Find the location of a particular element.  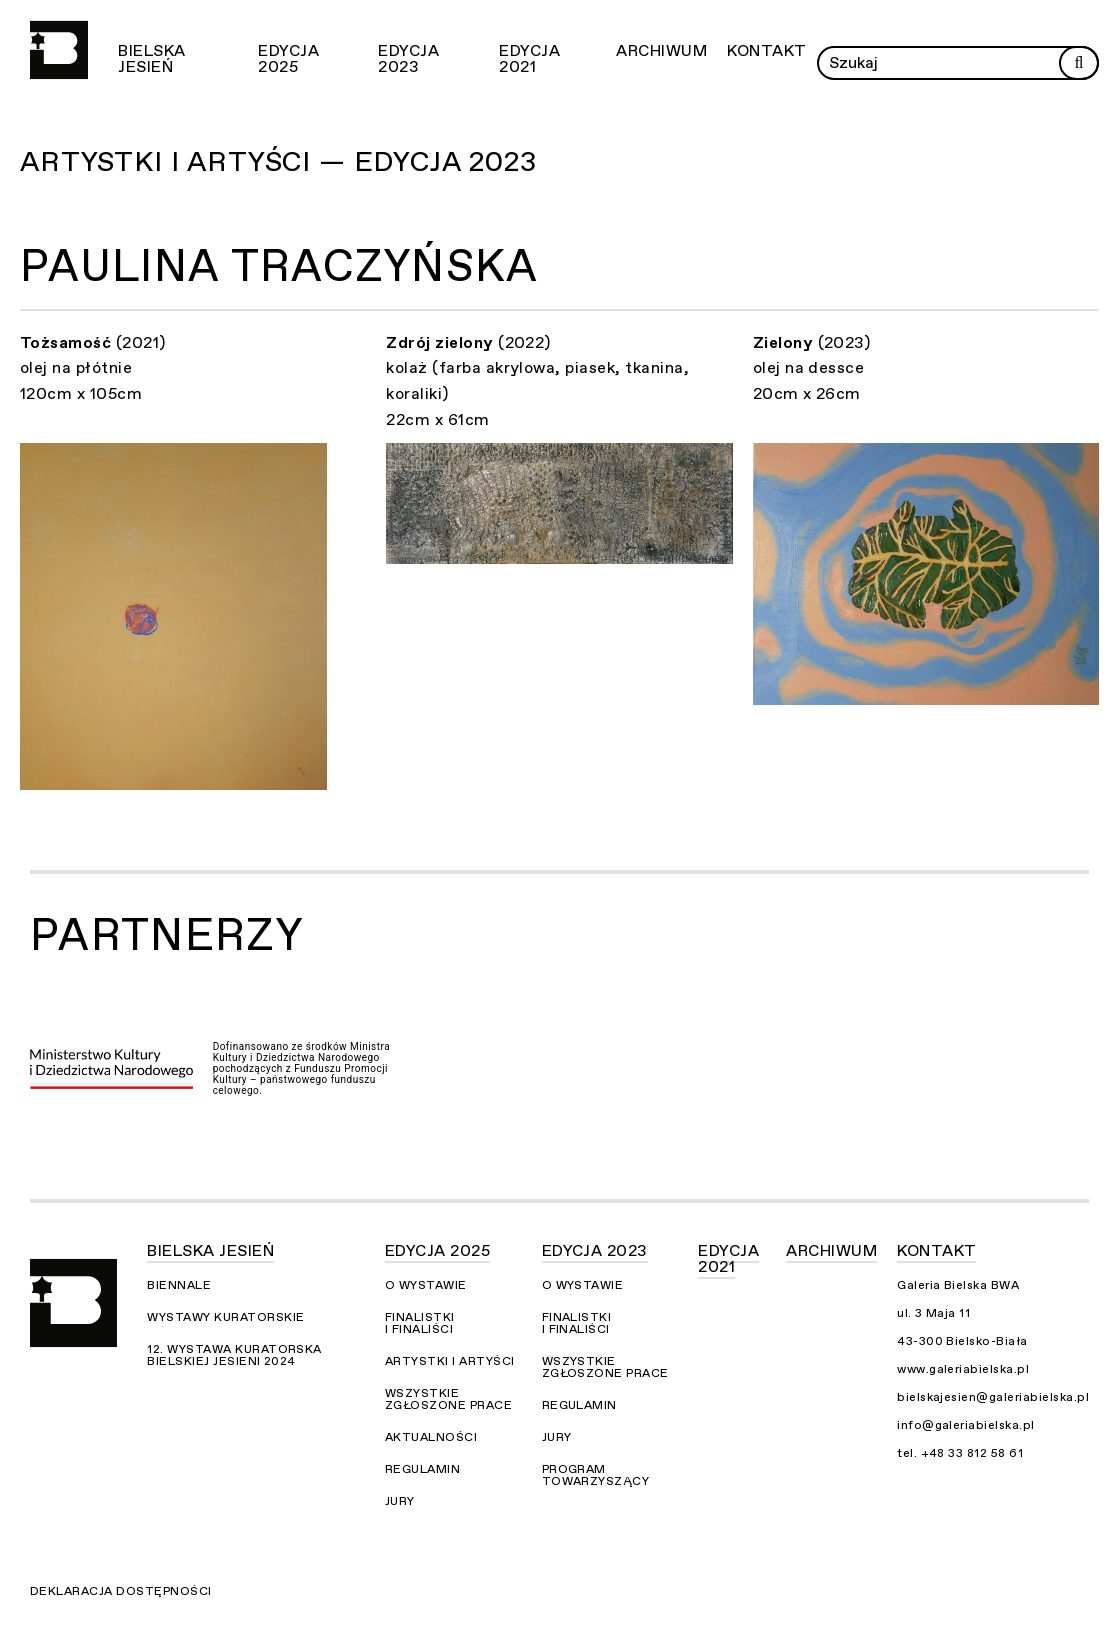

Edycja 2021 is located at coordinates (529, 59).